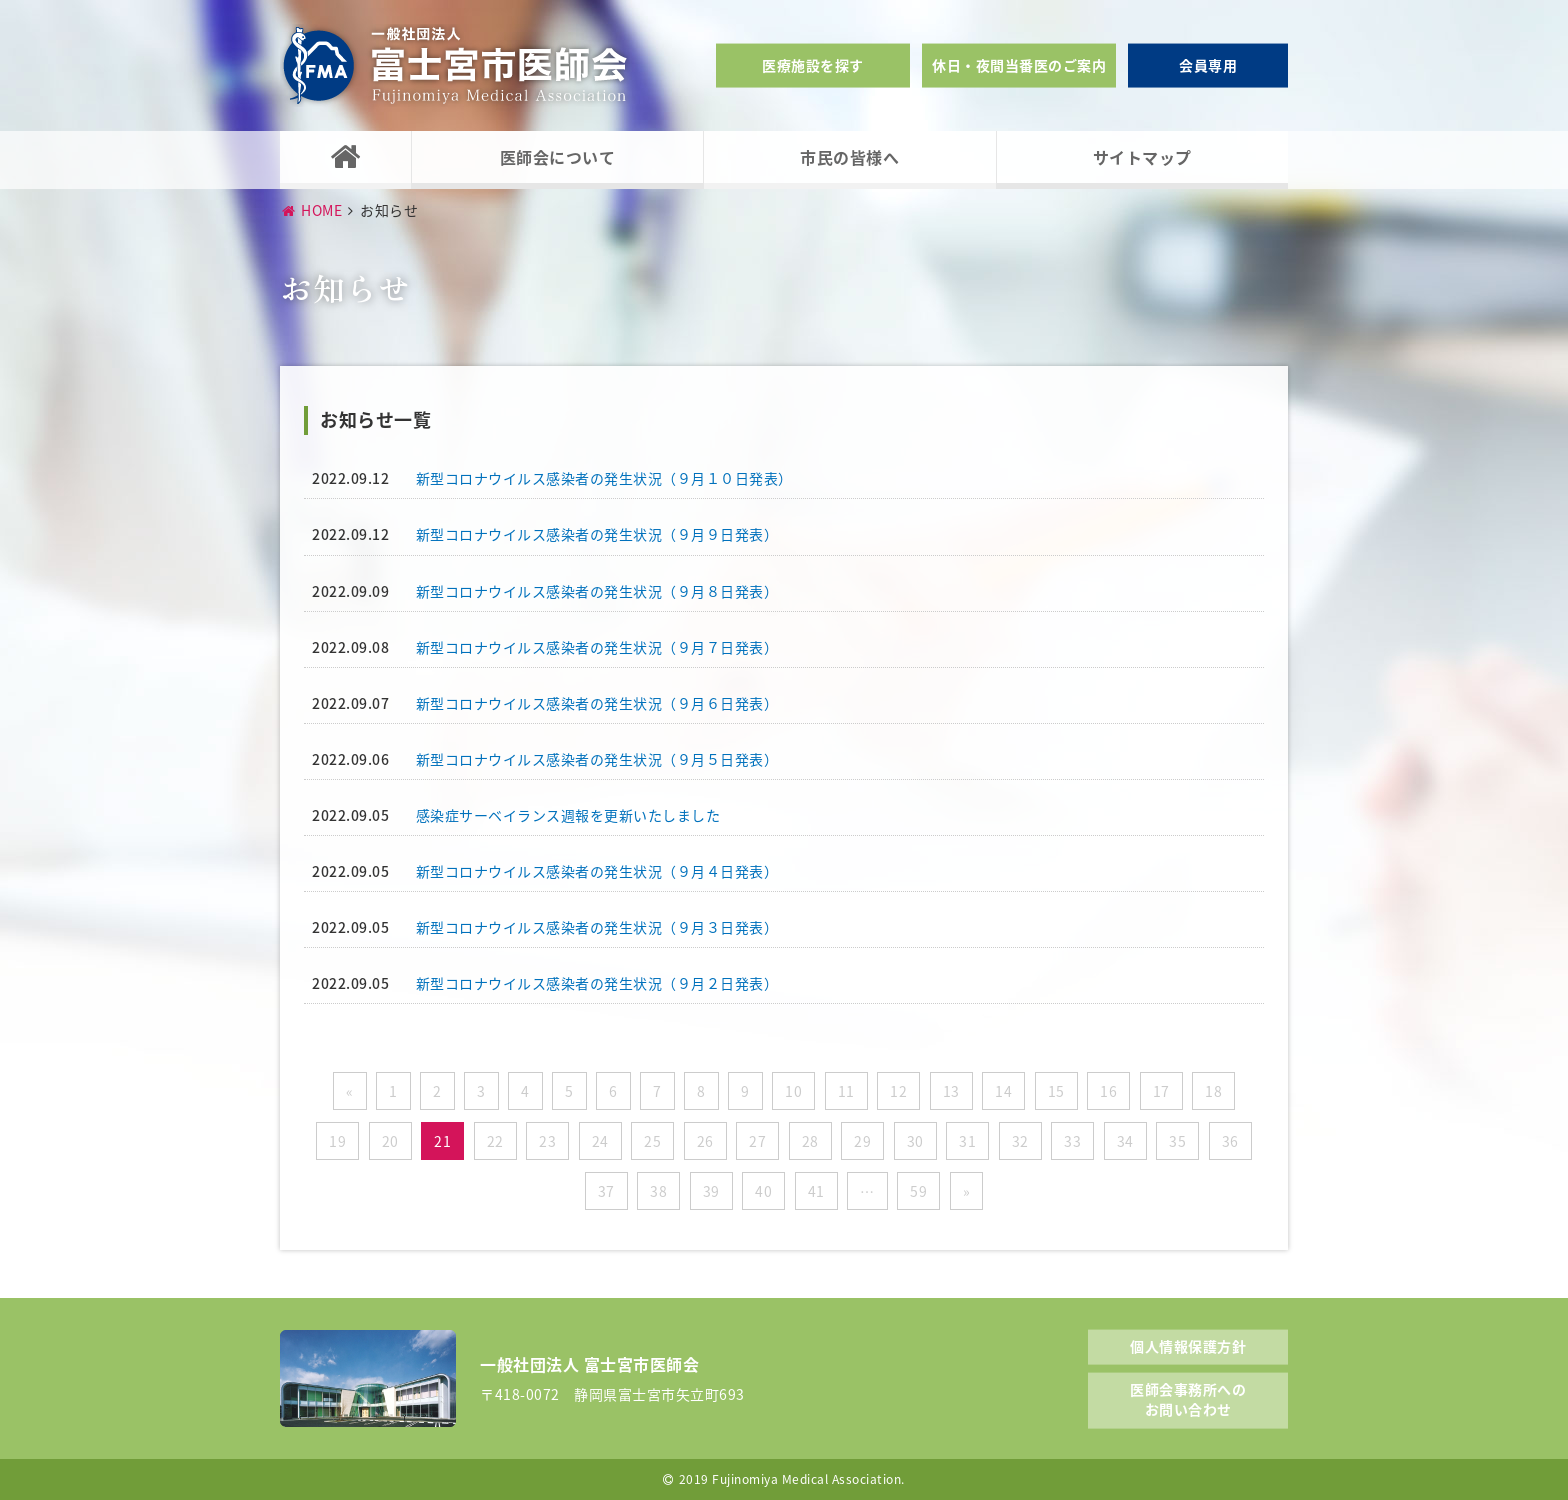 This screenshot has width=1568, height=1500. What do you see at coordinates (337, 1141) in the screenshot?
I see `19` at bounding box center [337, 1141].